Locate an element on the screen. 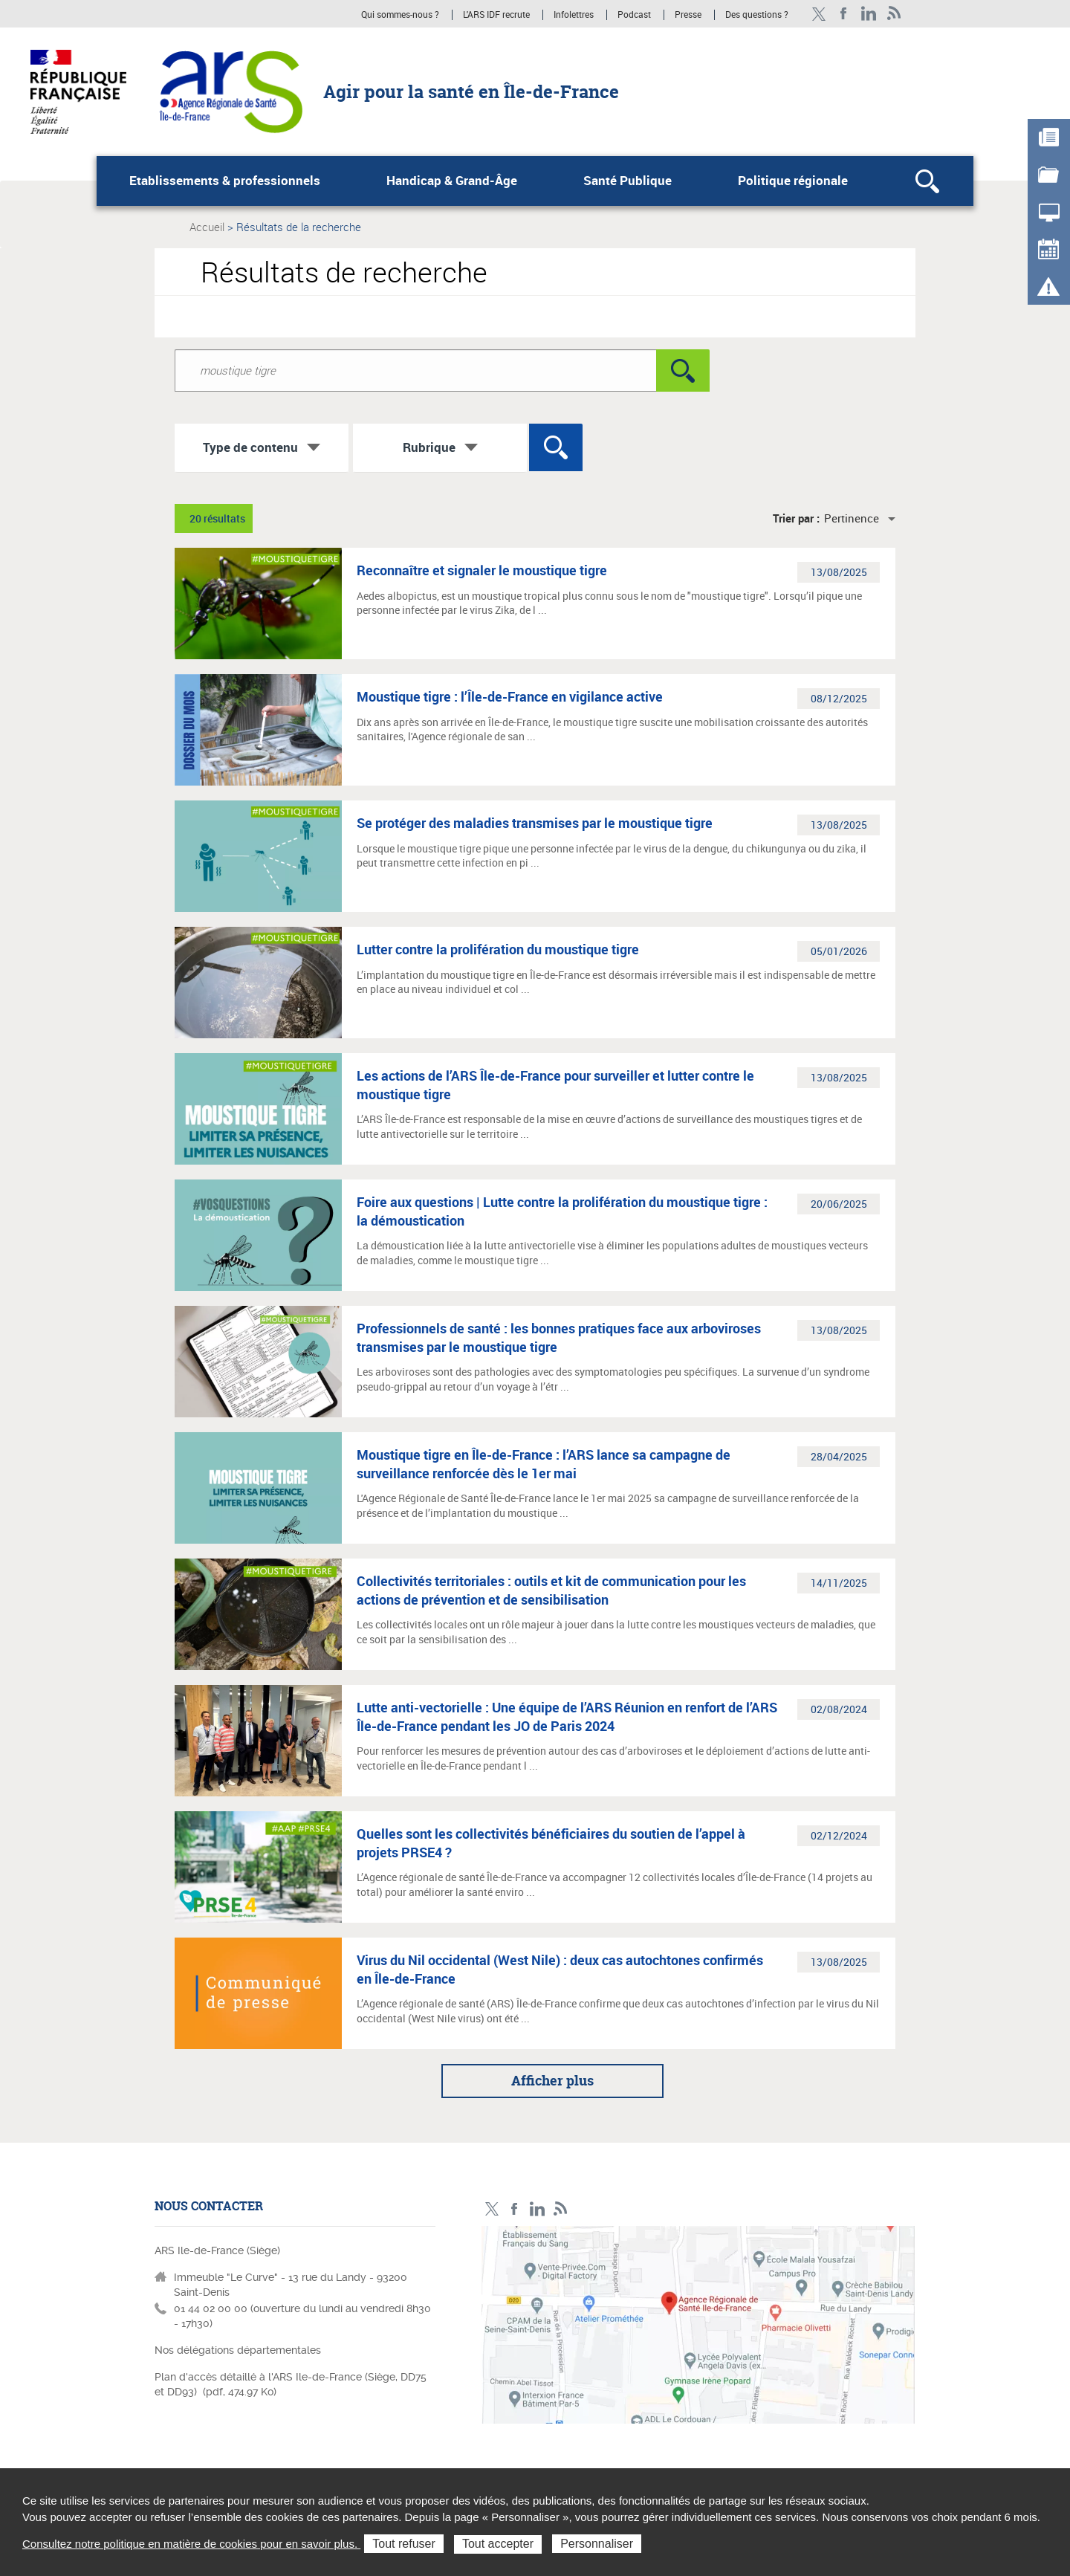 This screenshot has height=2576, width=1070. Quelles sont les collectivités bénéficiaires du soutien de l’appel à projets PRSE4 ? is located at coordinates (551, 1842).